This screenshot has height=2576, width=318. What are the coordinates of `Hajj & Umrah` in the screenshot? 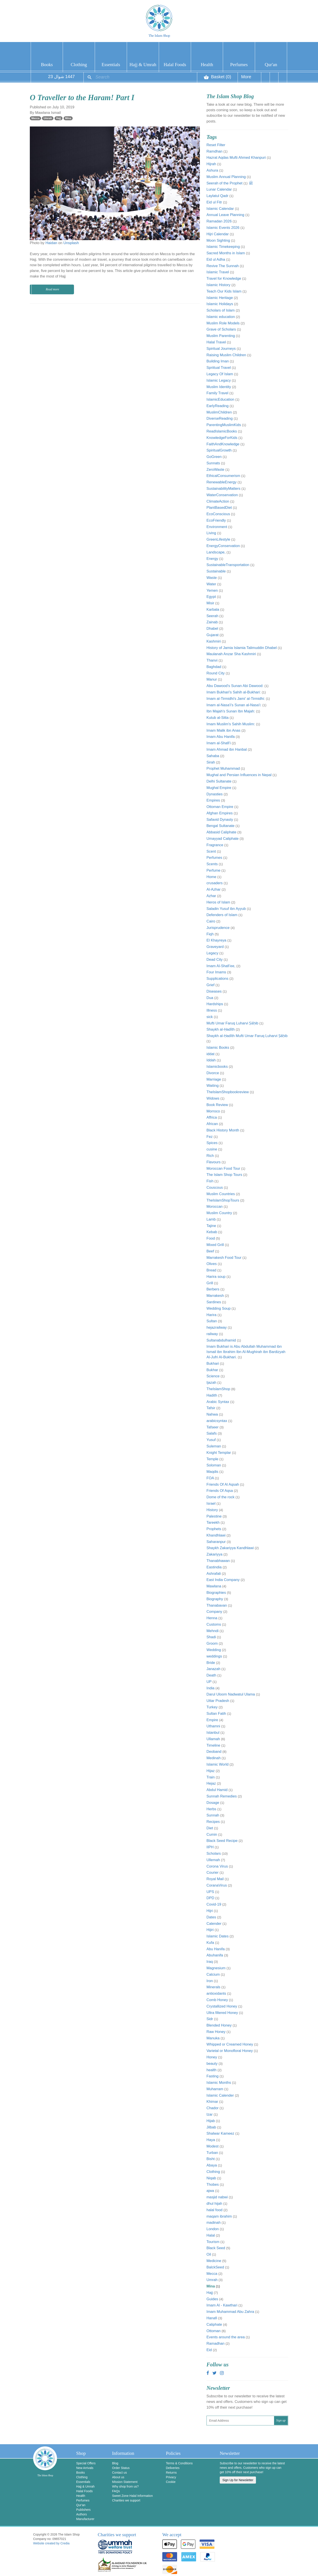 It's located at (142, 64).